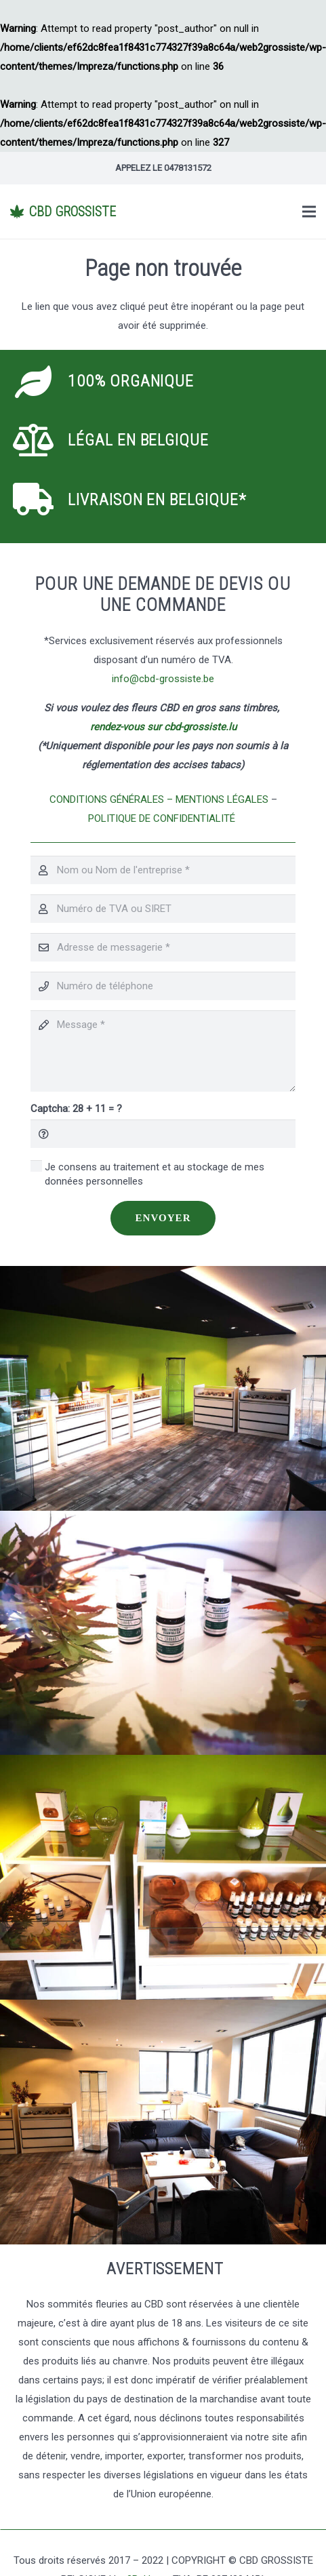 The width and height of the screenshot is (326, 2576). What do you see at coordinates (162, 1218) in the screenshot?
I see `[Envoyer]` at bounding box center [162, 1218].